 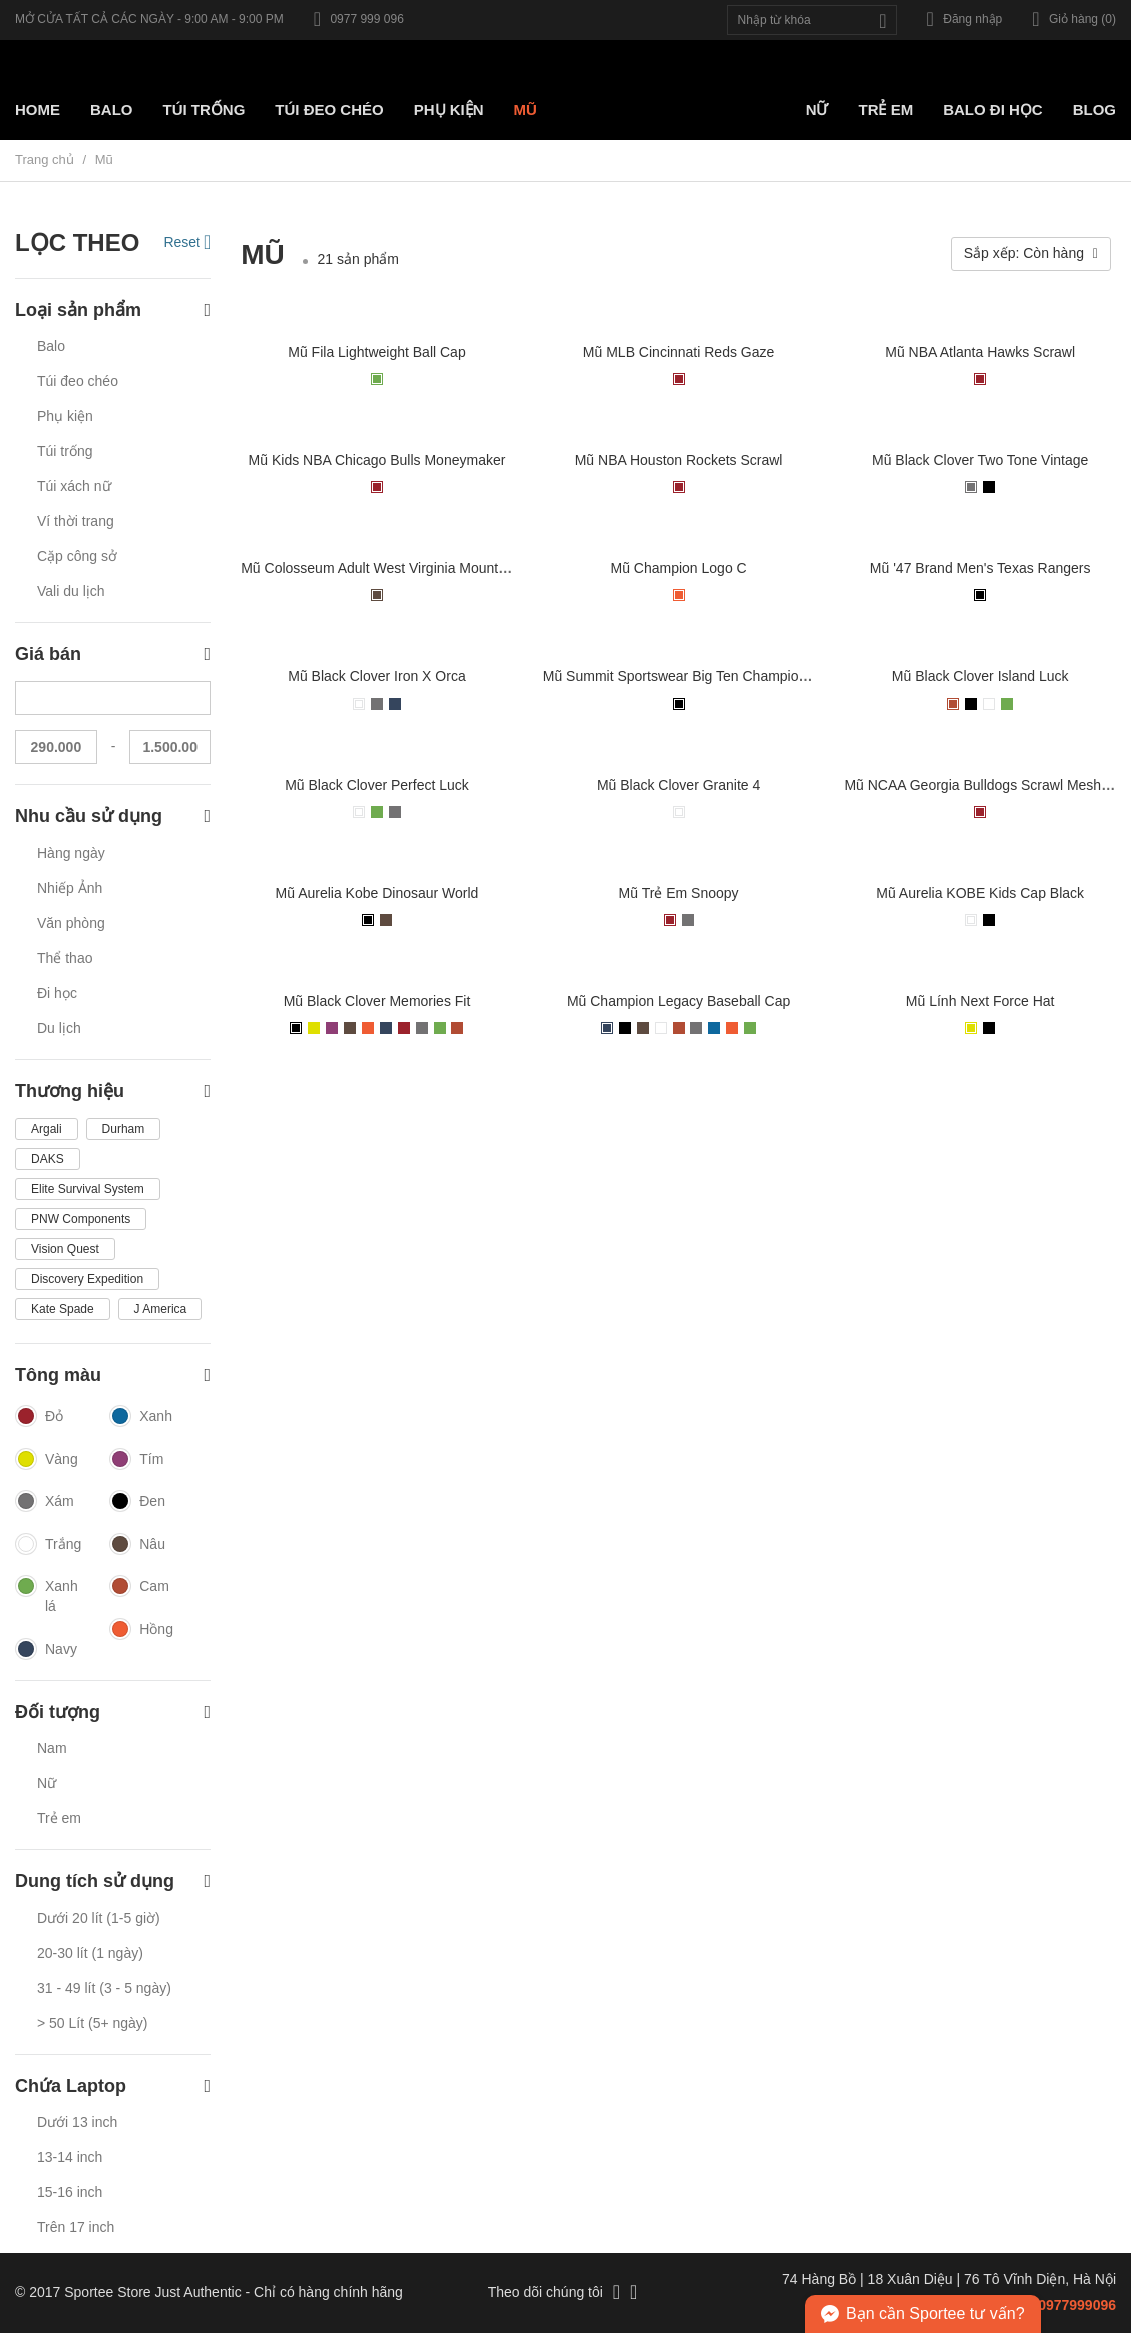 What do you see at coordinates (37, 109) in the screenshot?
I see `Home` at bounding box center [37, 109].